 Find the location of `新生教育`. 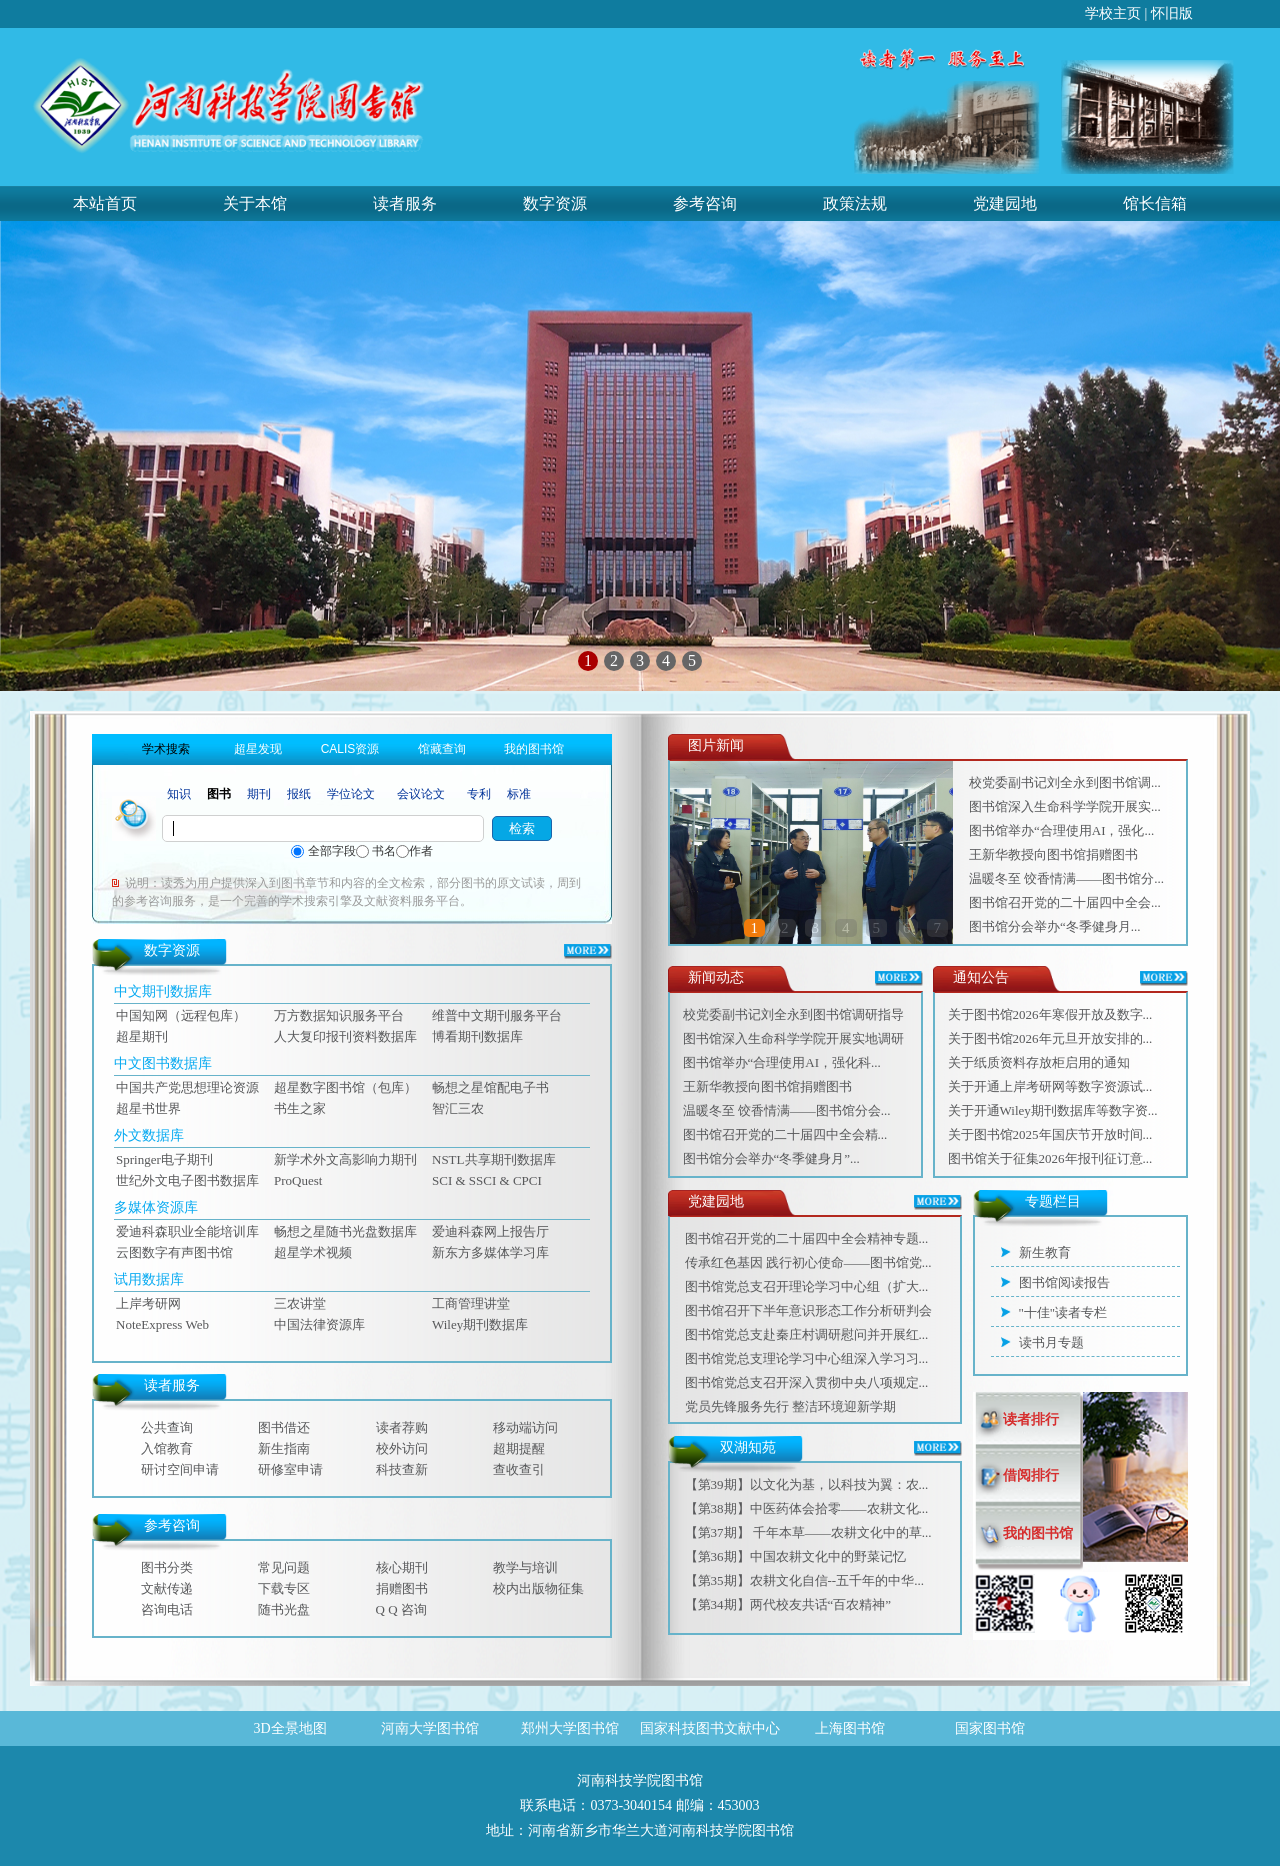

新生教育 is located at coordinates (1045, 1252).